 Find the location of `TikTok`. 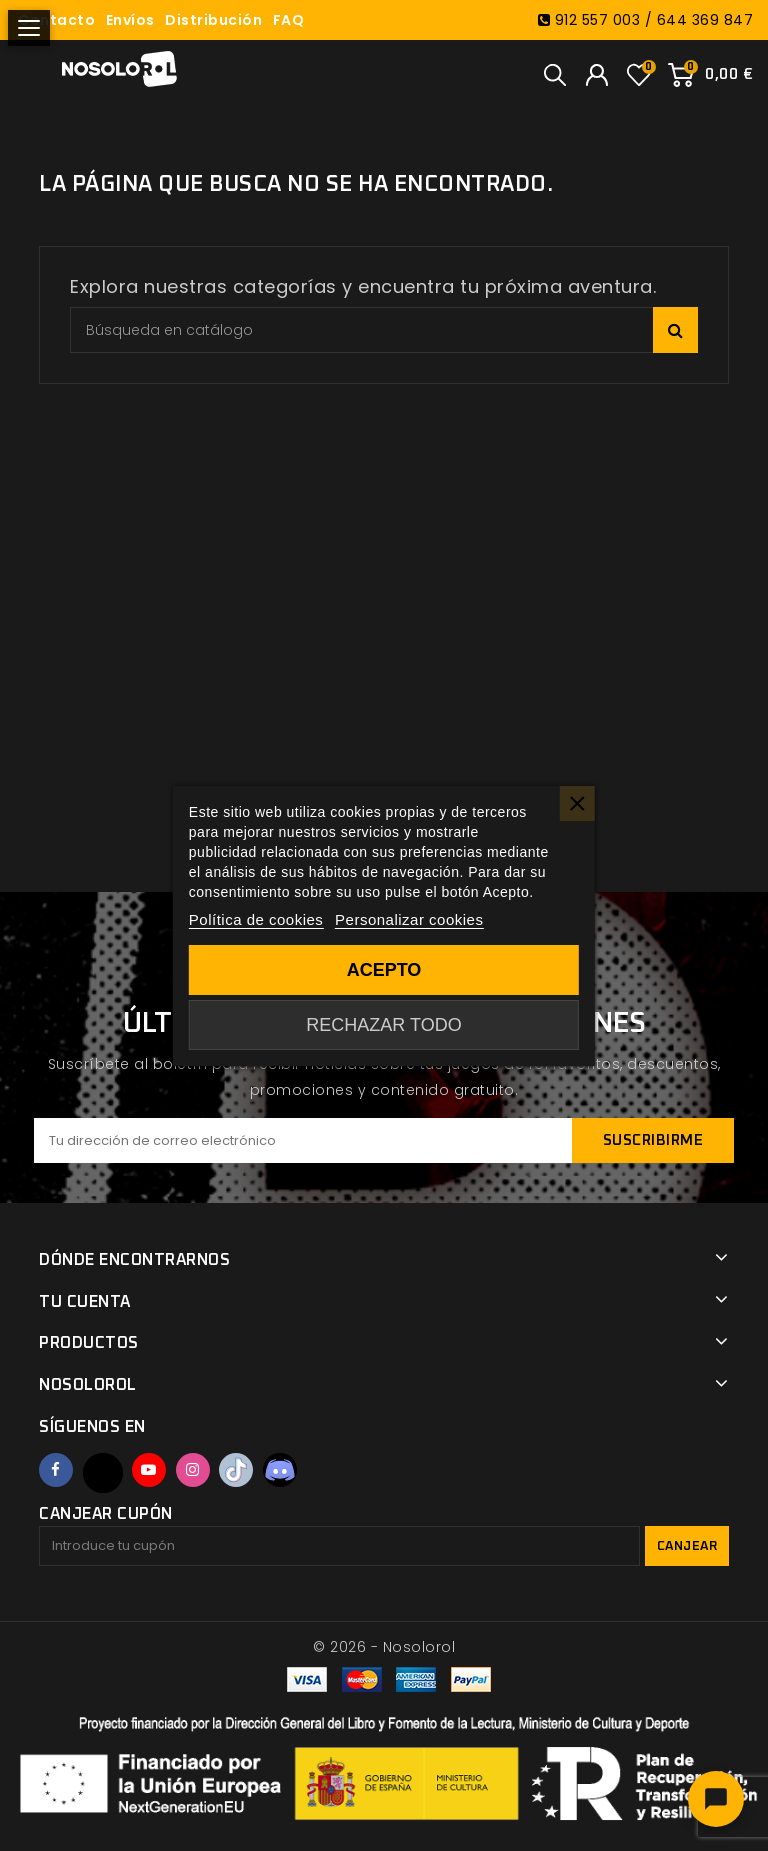

TikTok is located at coordinates (236, 1470).